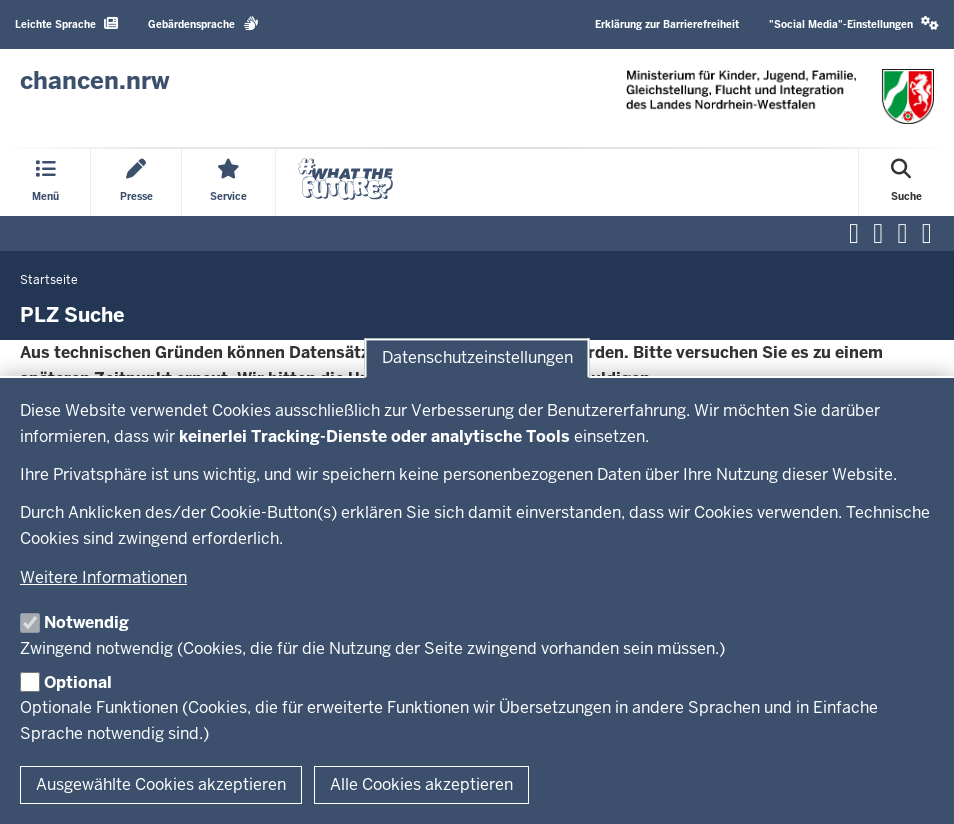 This screenshot has width=954, height=824. What do you see at coordinates (66, 23) in the screenshot?
I see `Leichte Sprache` at bounding box center [66, 23].